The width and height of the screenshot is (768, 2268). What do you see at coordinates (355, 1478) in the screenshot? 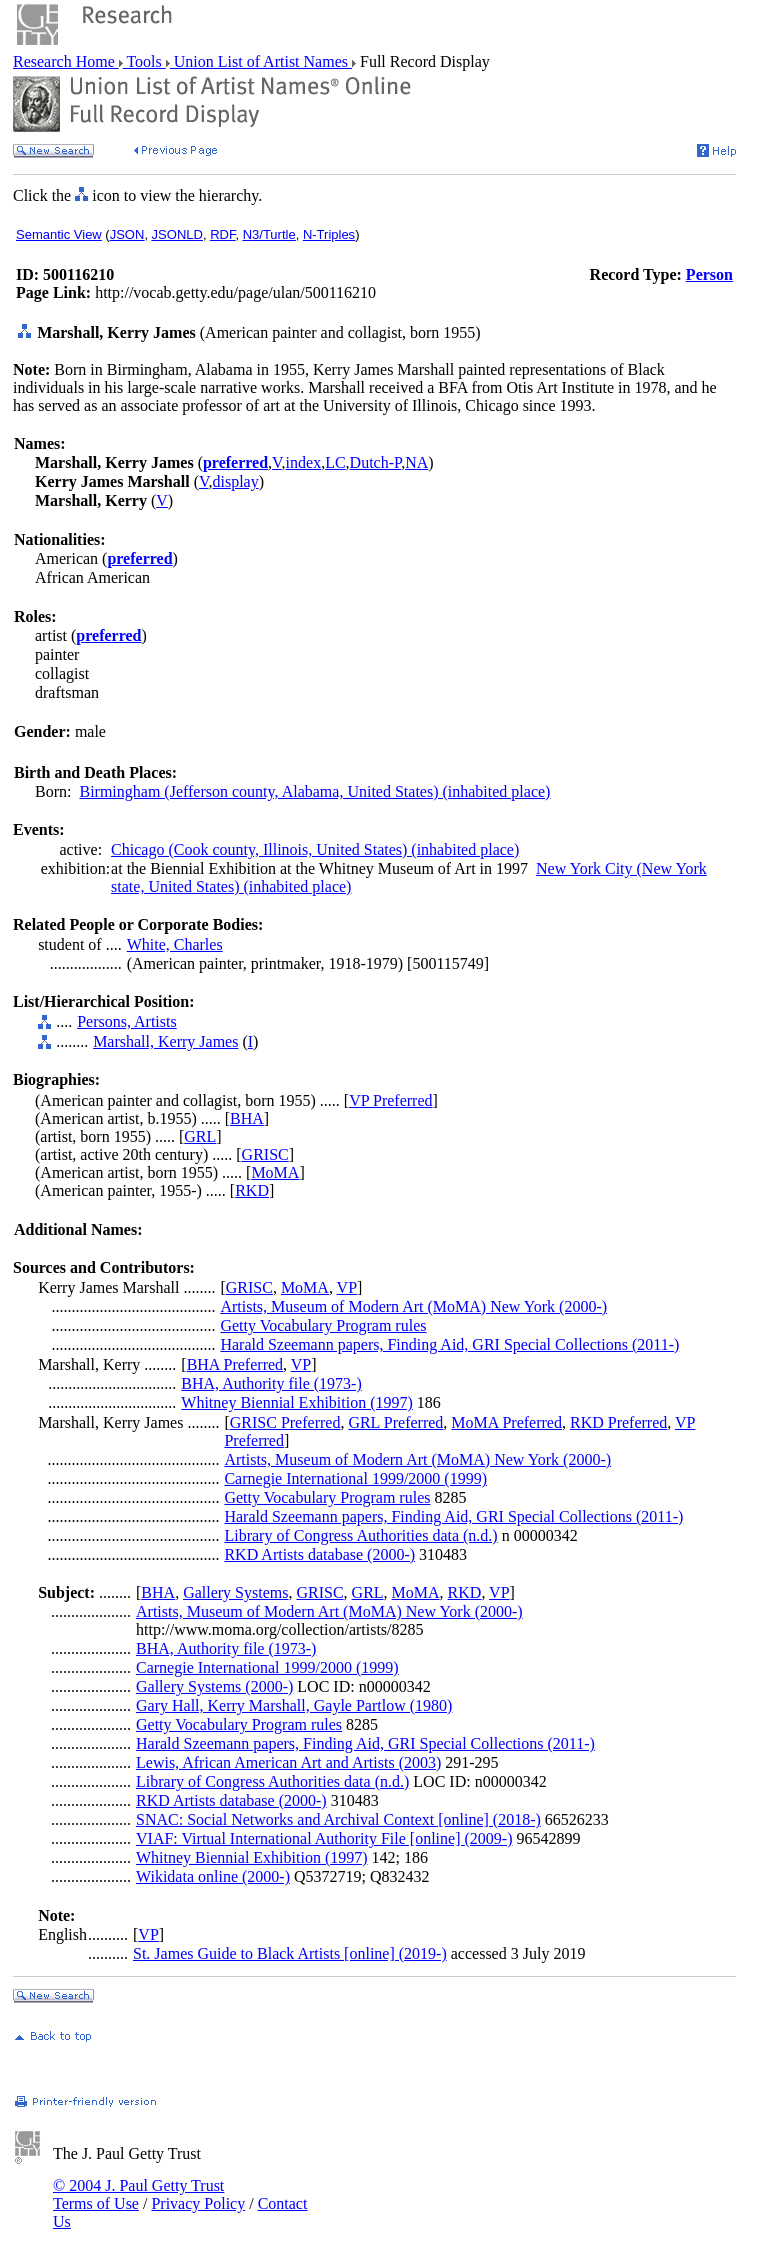
I see `Carnegie International 1999/2000 (1999)` at bounding box center [355, 1478].